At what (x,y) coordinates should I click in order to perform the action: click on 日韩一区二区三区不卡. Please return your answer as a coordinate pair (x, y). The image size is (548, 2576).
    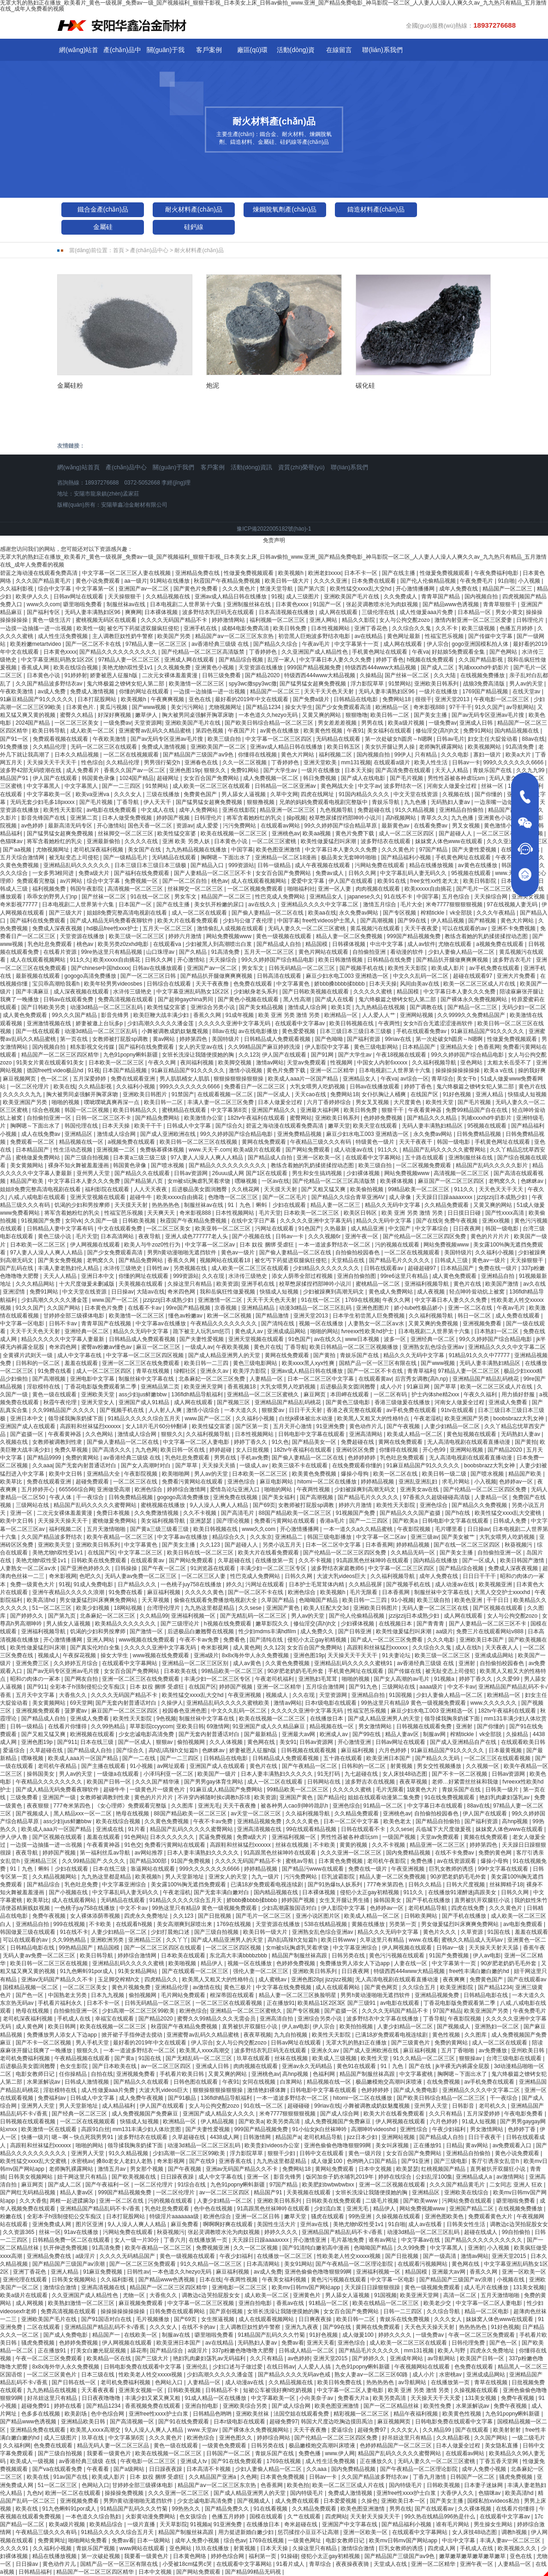
    Looking at the image, I should click on (104, 1118).